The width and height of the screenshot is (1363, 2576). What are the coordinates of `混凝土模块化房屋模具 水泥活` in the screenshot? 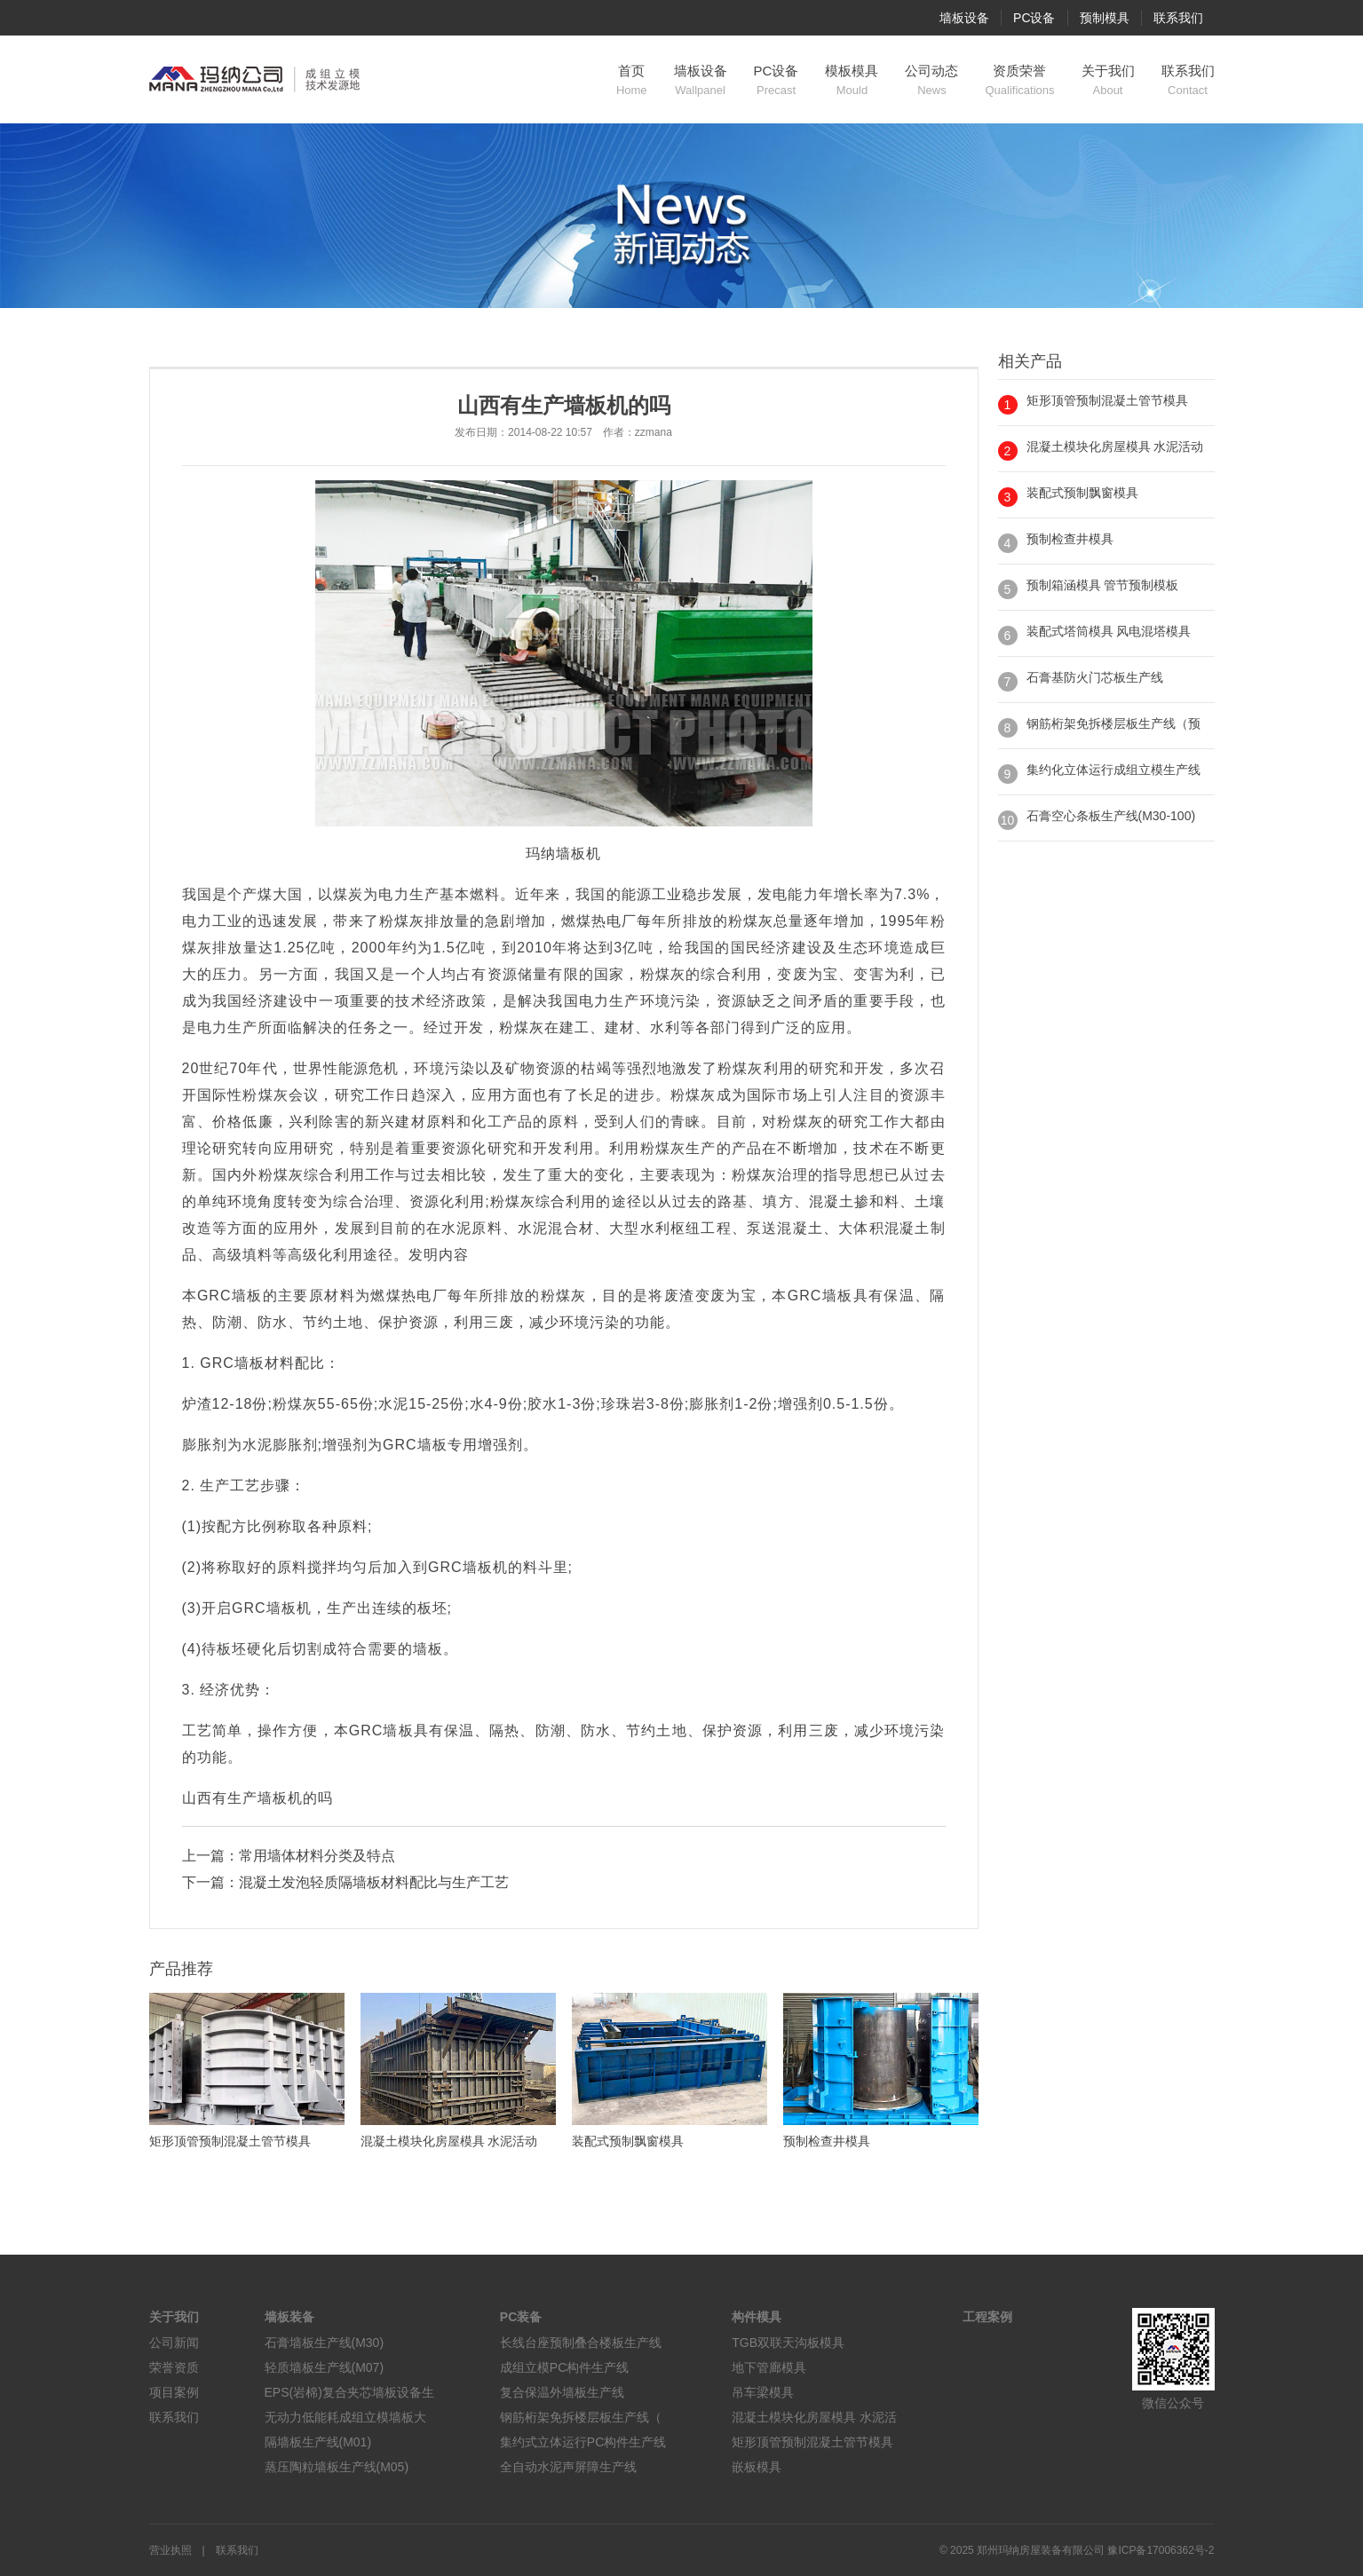 It's located at (814, 2417).